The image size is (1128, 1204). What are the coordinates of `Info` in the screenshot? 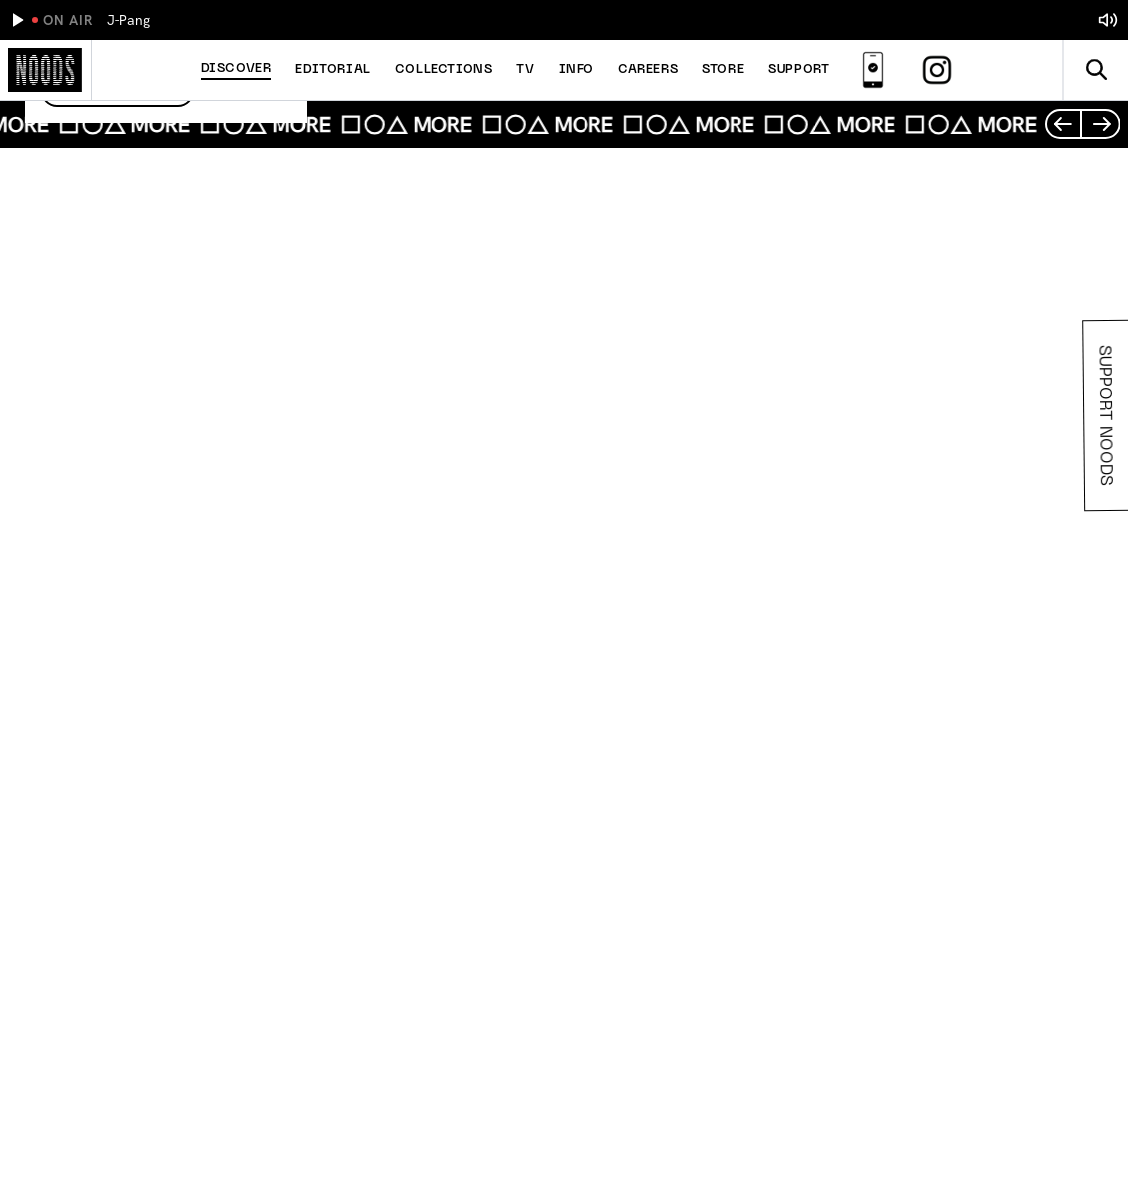 It's located at (576, 70).